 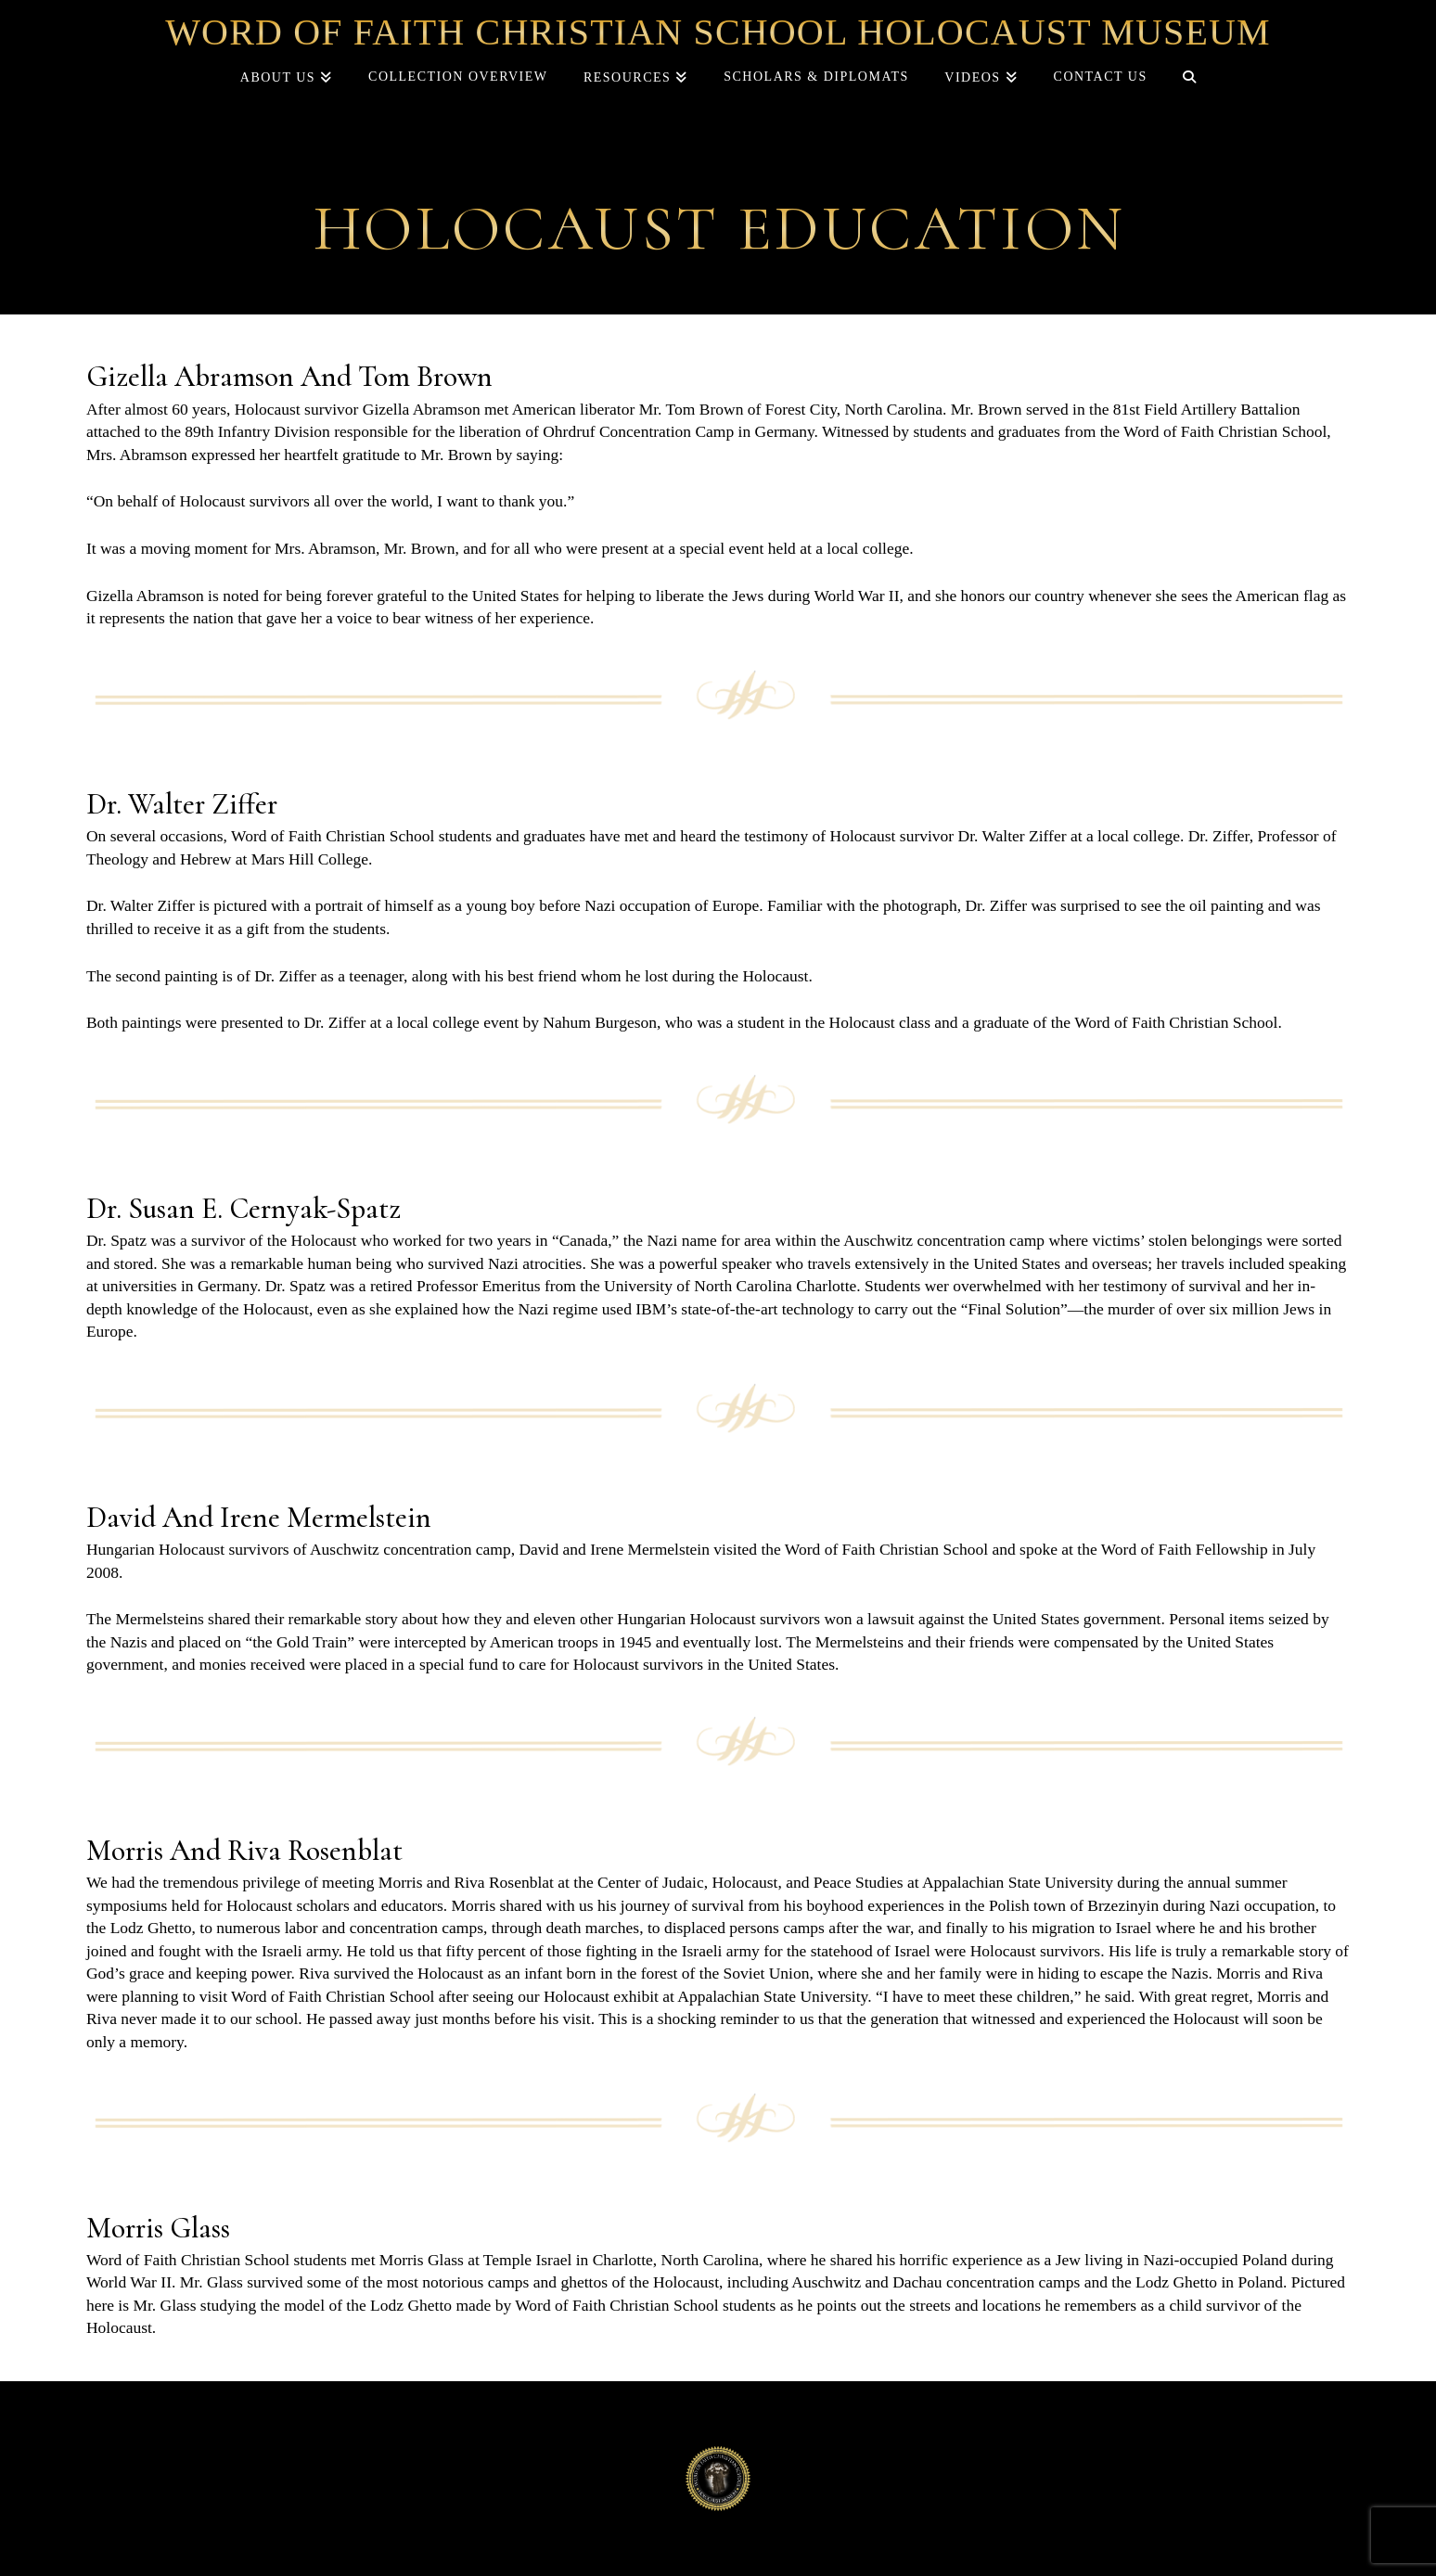 I want to click on Word of Faith Christian School Holocaust Museum, so click(x=718, y=32).